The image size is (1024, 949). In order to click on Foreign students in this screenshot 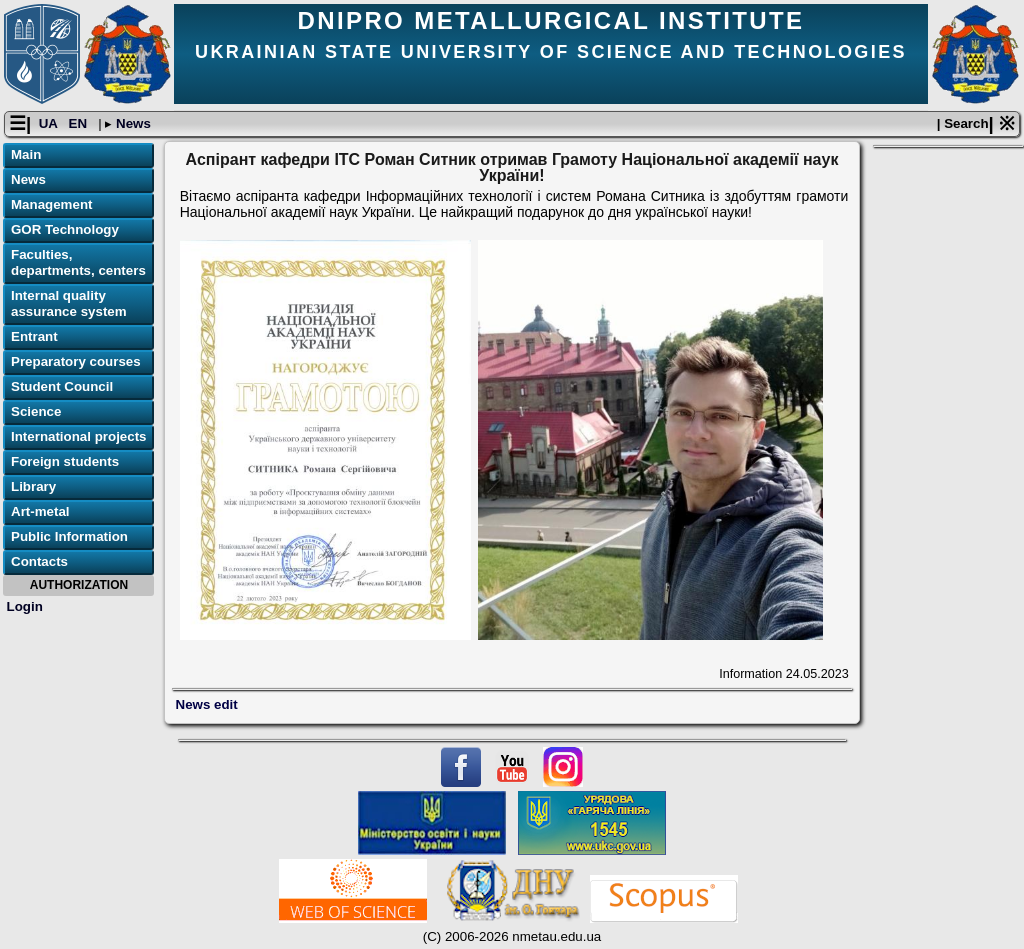, I will do `click(65, 461)`.